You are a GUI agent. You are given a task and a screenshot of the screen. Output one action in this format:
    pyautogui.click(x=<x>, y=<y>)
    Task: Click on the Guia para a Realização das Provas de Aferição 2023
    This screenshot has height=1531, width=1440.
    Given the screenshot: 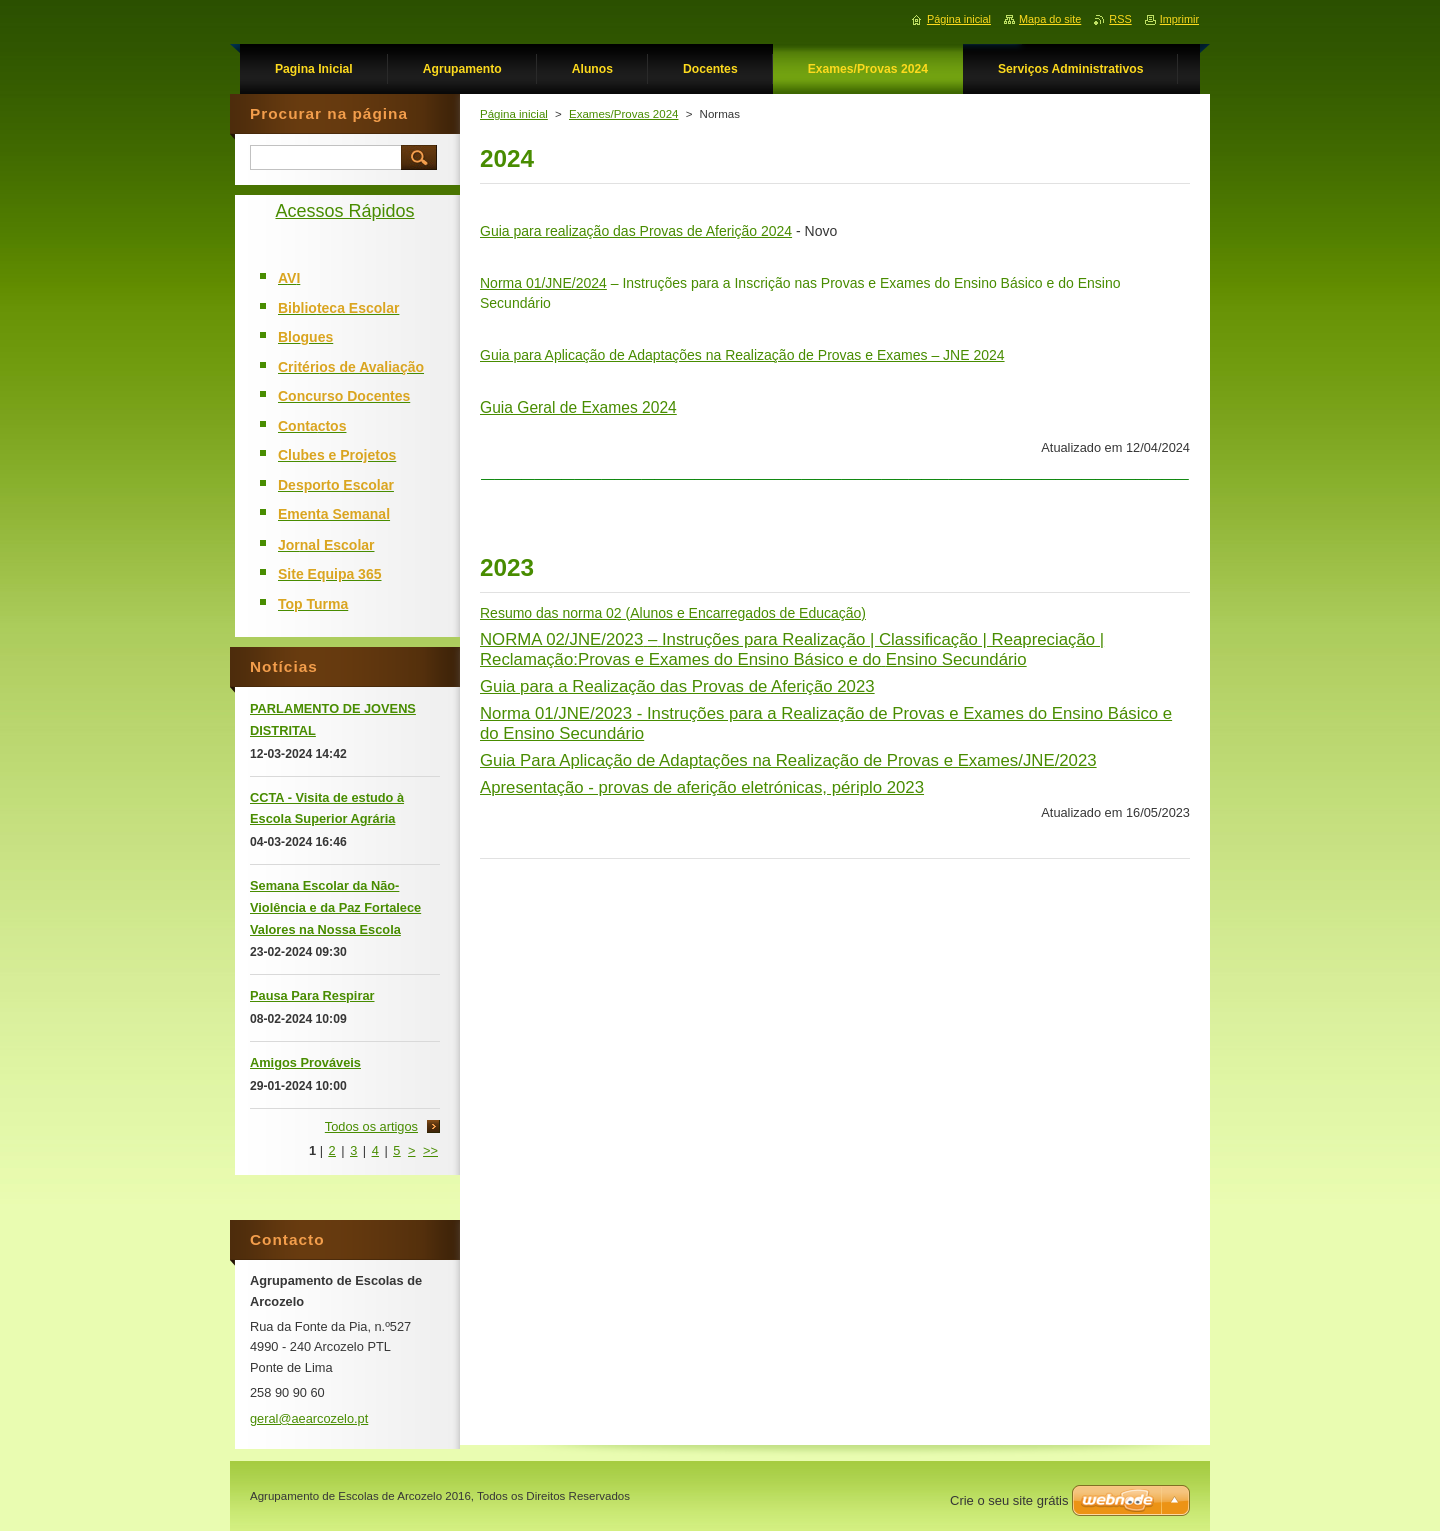 What is the action you would take?
    pyautogui.click(x=677, y=686)
    